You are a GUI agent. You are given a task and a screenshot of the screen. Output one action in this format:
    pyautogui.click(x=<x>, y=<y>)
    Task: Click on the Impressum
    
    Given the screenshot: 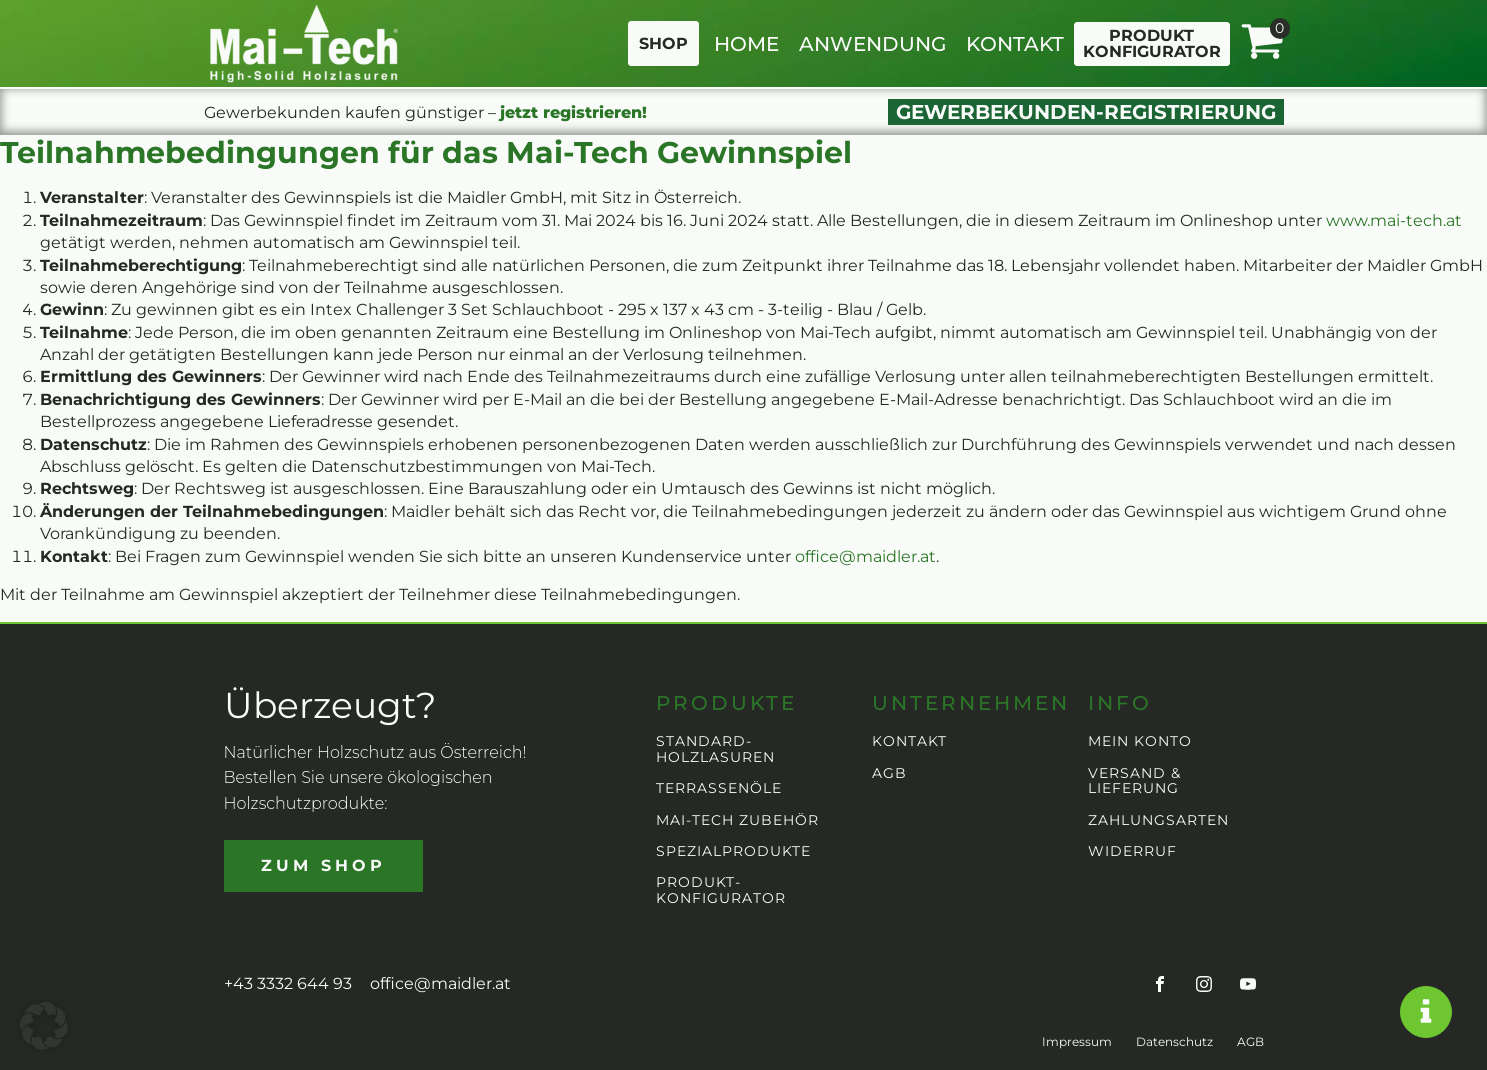 What is the action you would take?
    pyautogui.click(x=1077, y=1041)
    